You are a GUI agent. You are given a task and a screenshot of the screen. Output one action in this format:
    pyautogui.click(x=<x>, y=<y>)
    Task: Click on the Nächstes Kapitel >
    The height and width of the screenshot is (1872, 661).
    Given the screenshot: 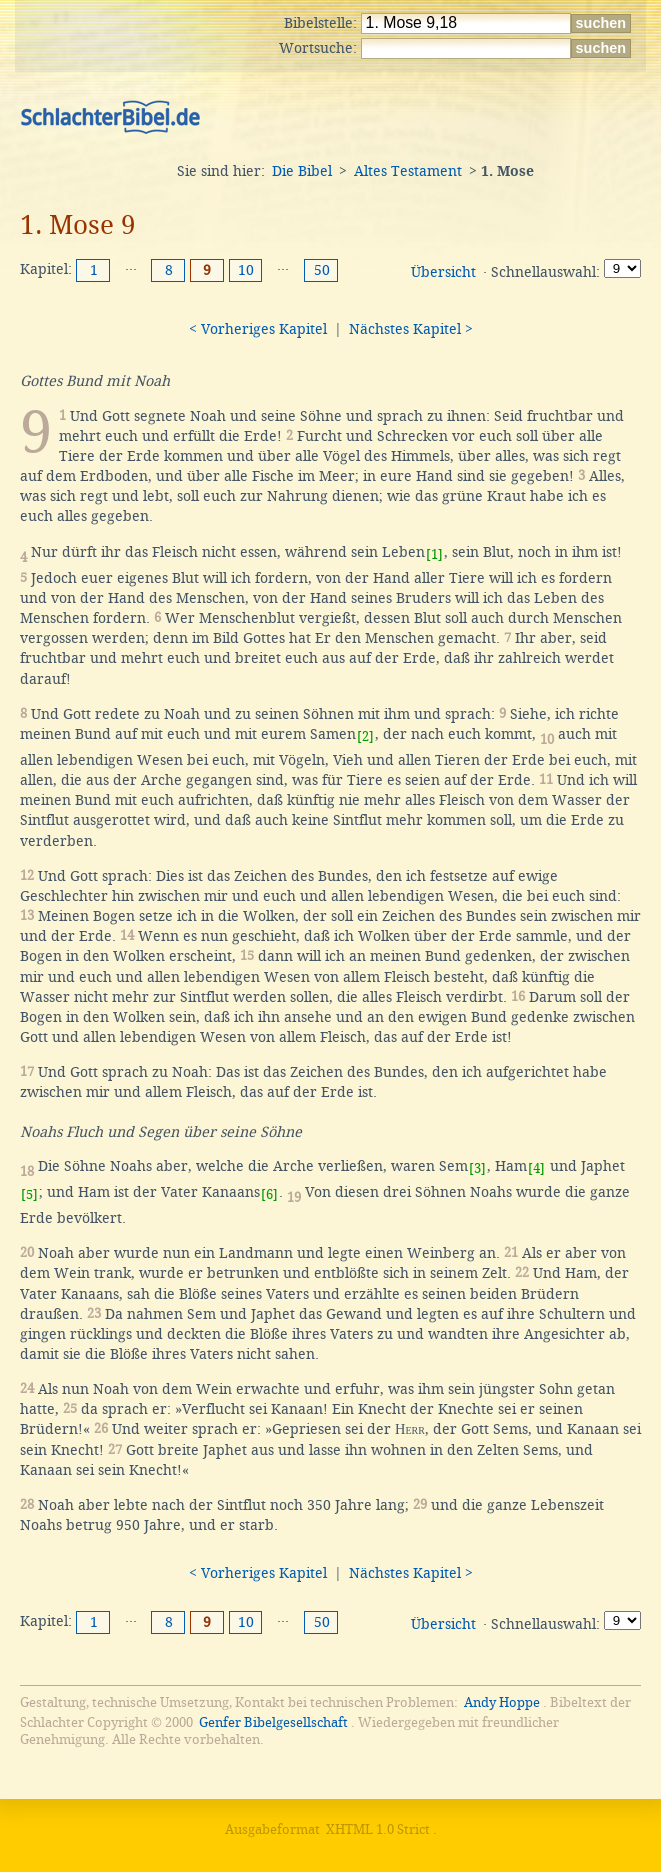 What is the action you would take?
    pyautogui.click(x=411, y=329)
    